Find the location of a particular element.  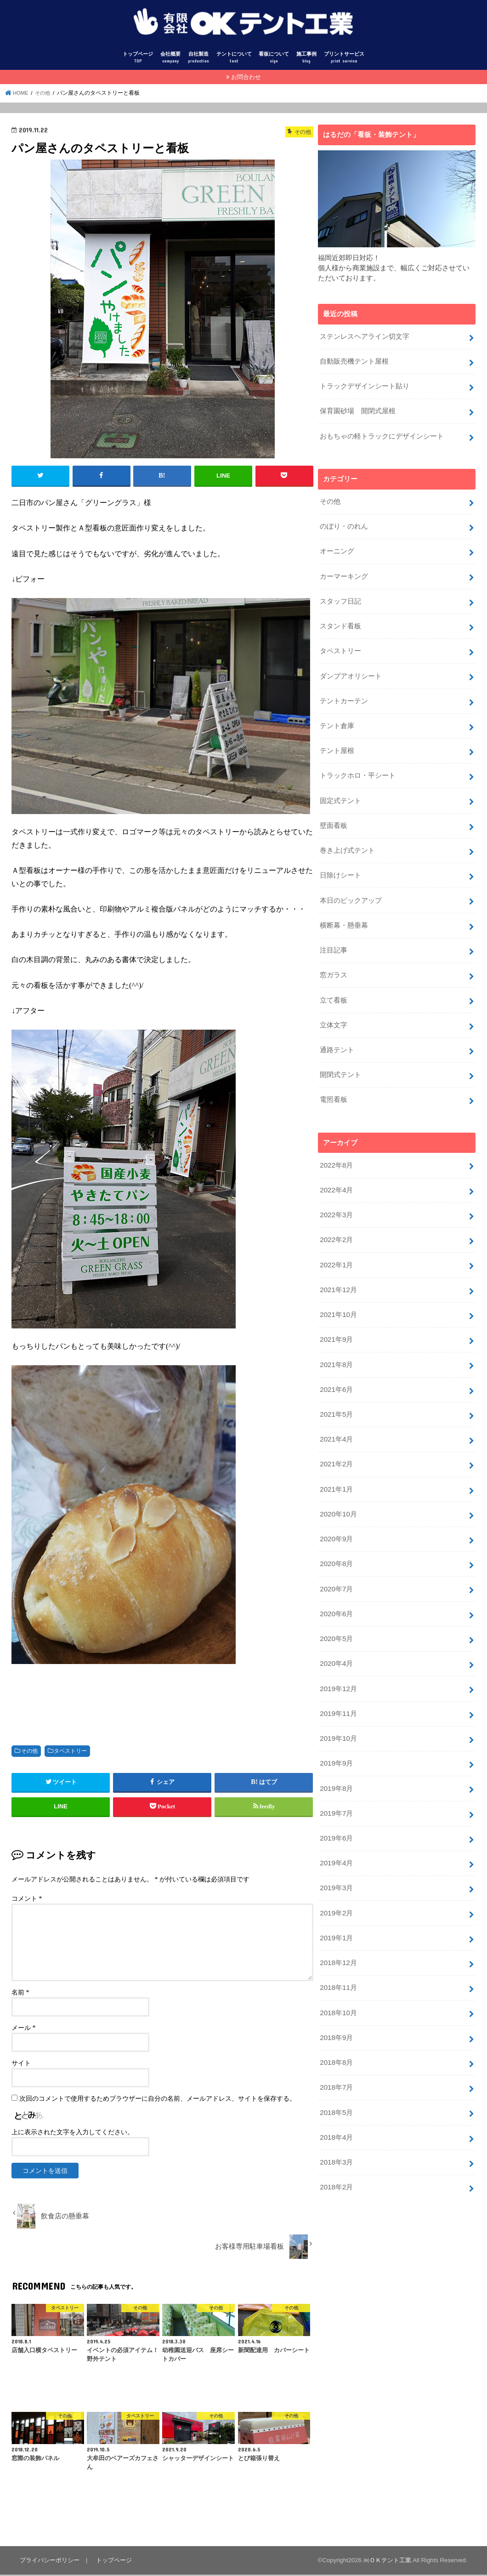

コメント is located at coordinates (26, 1900).